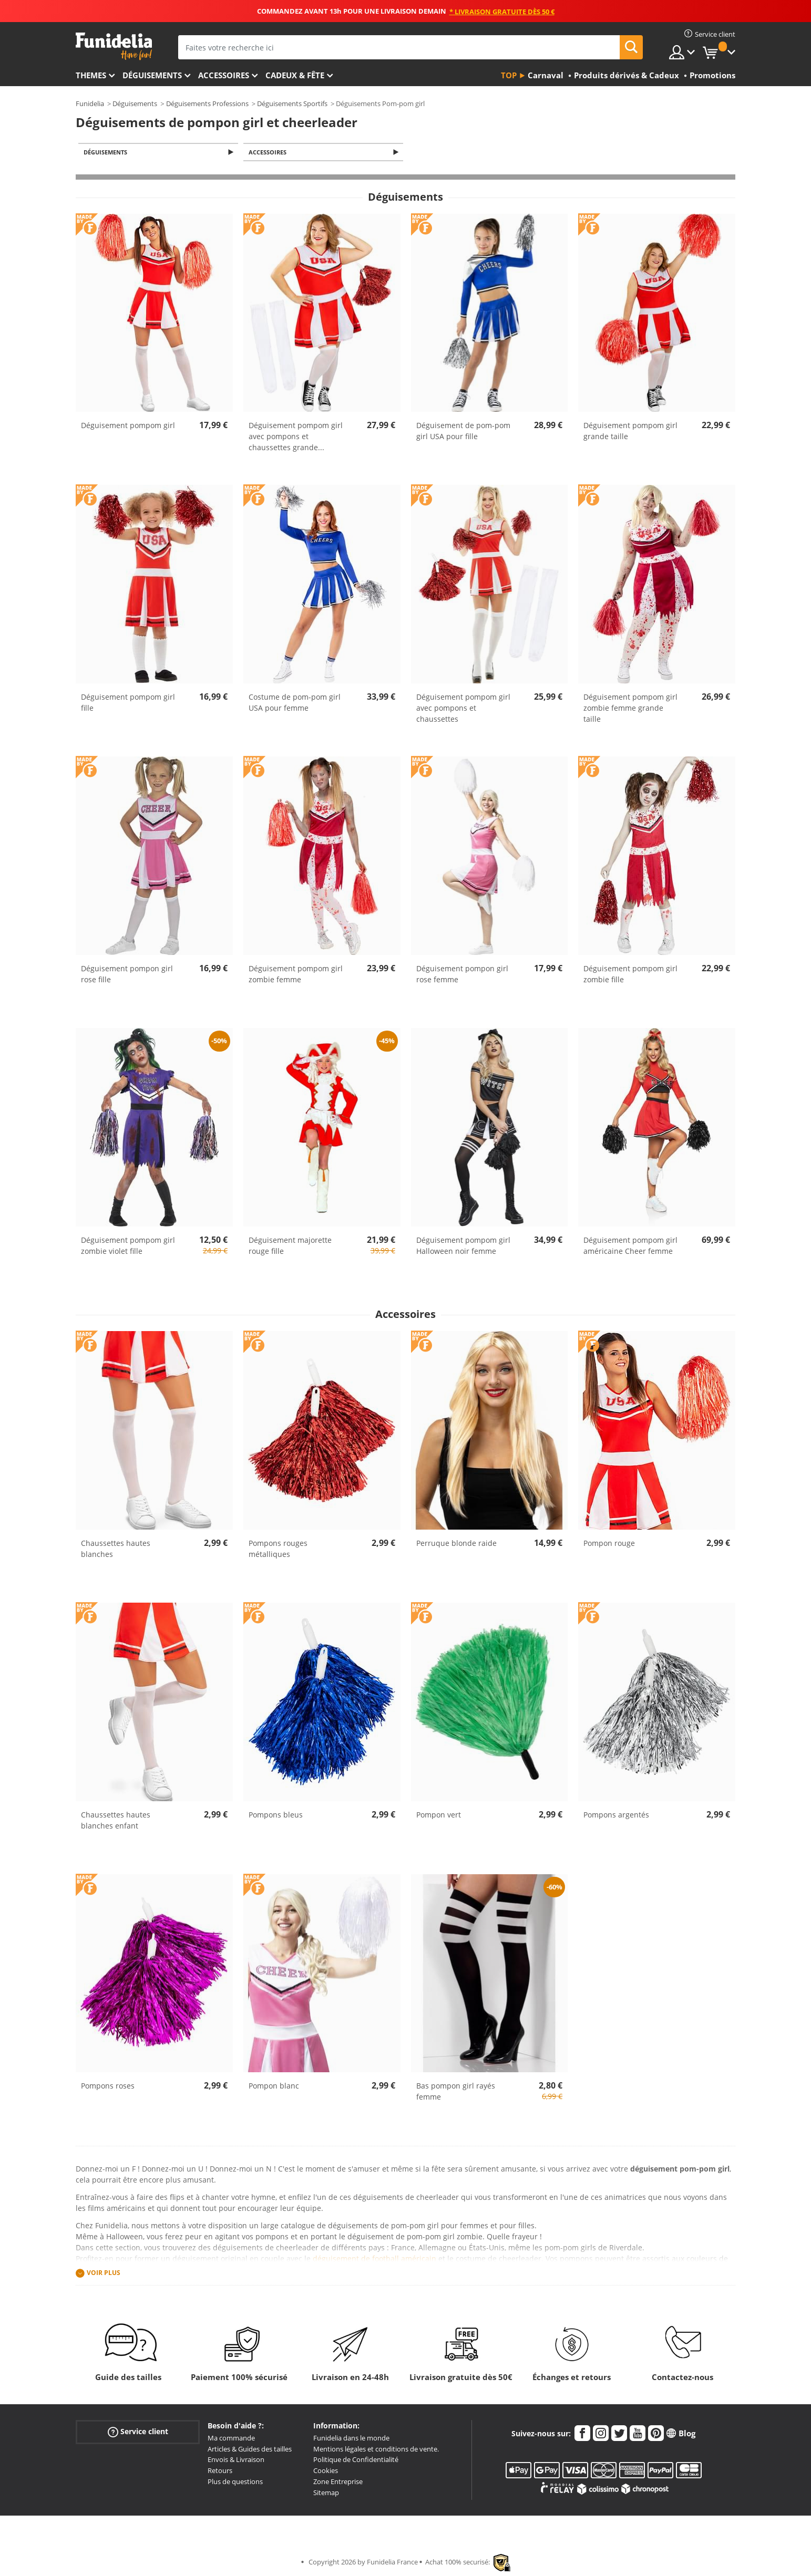  I want to click on Déguisement pompom girl zombie femme grande taille, so click(630, 709).